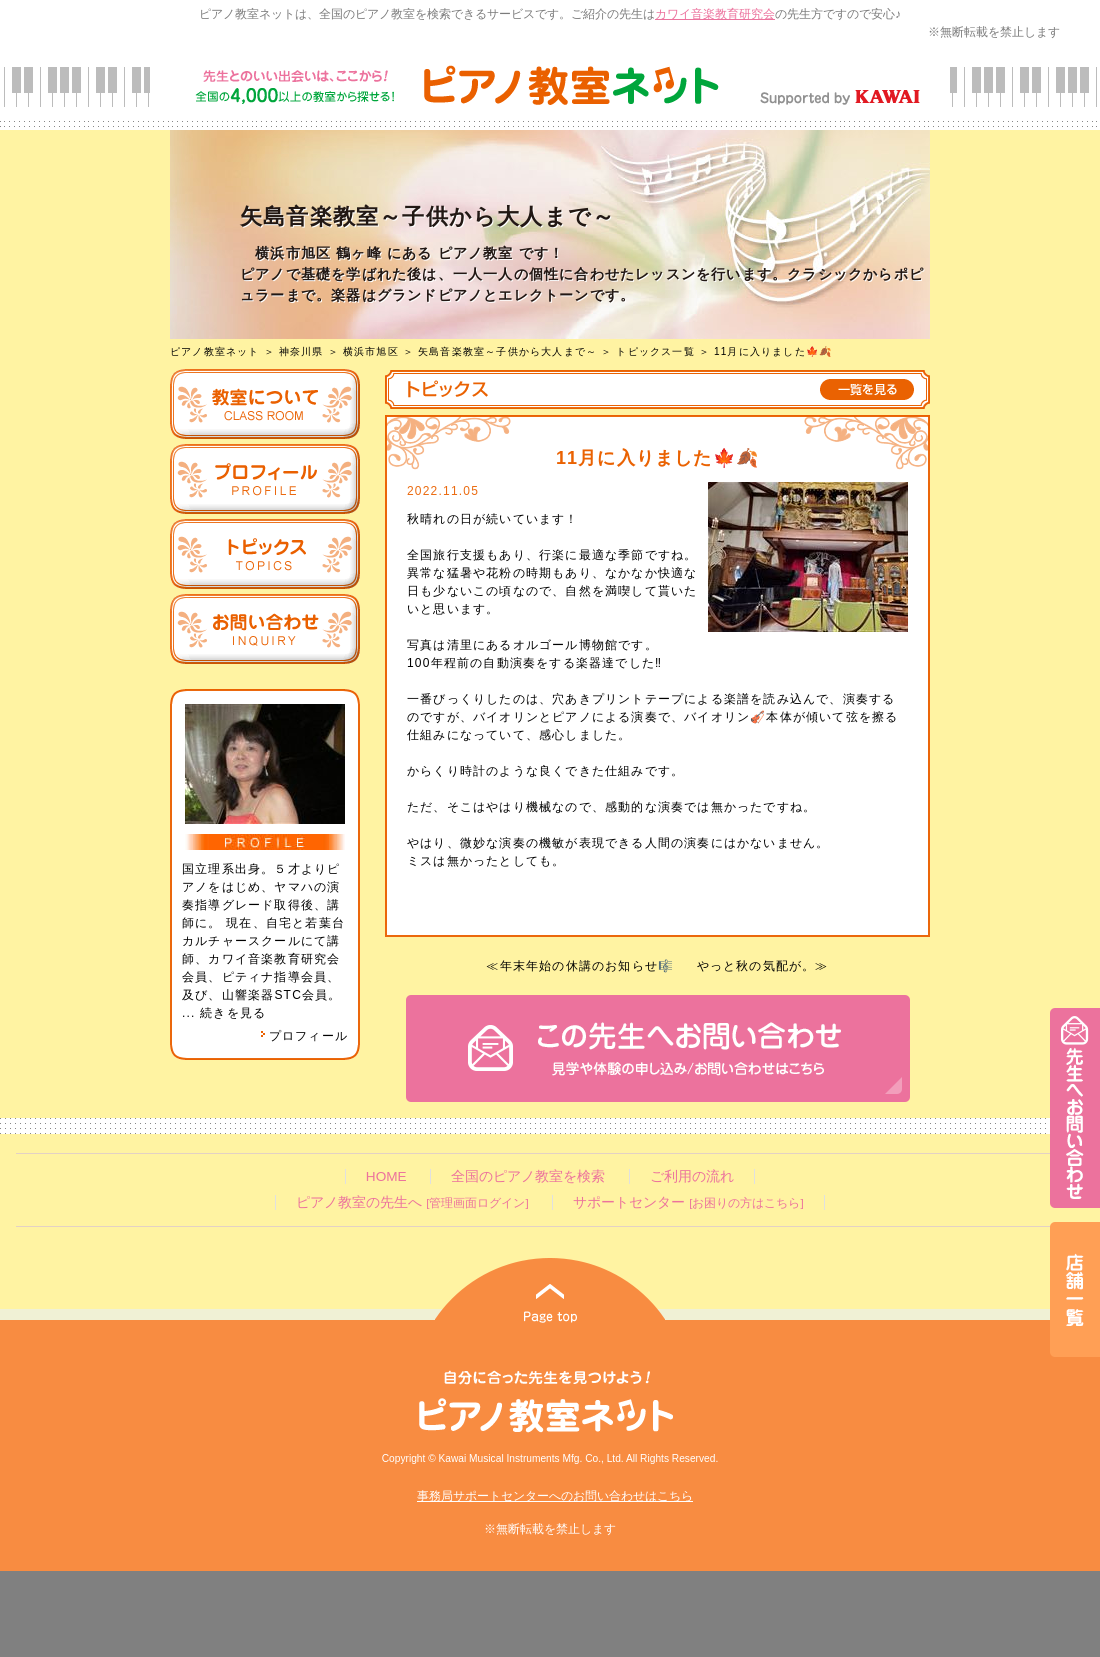 Image resolution: width=1100 pixels, height=1657 pixels. I want to click on 全国のピアノ教室を検索, so click(528, 1176).